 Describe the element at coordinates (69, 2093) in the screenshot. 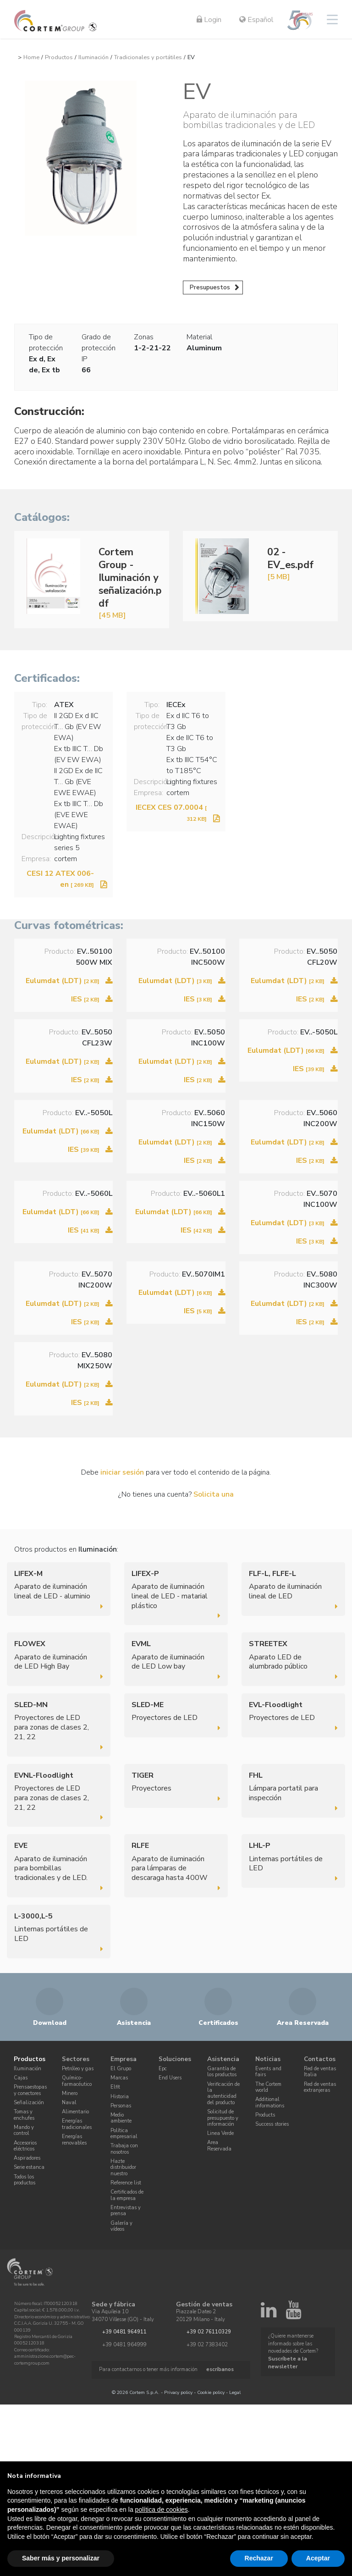

I see `Minero` at that location.